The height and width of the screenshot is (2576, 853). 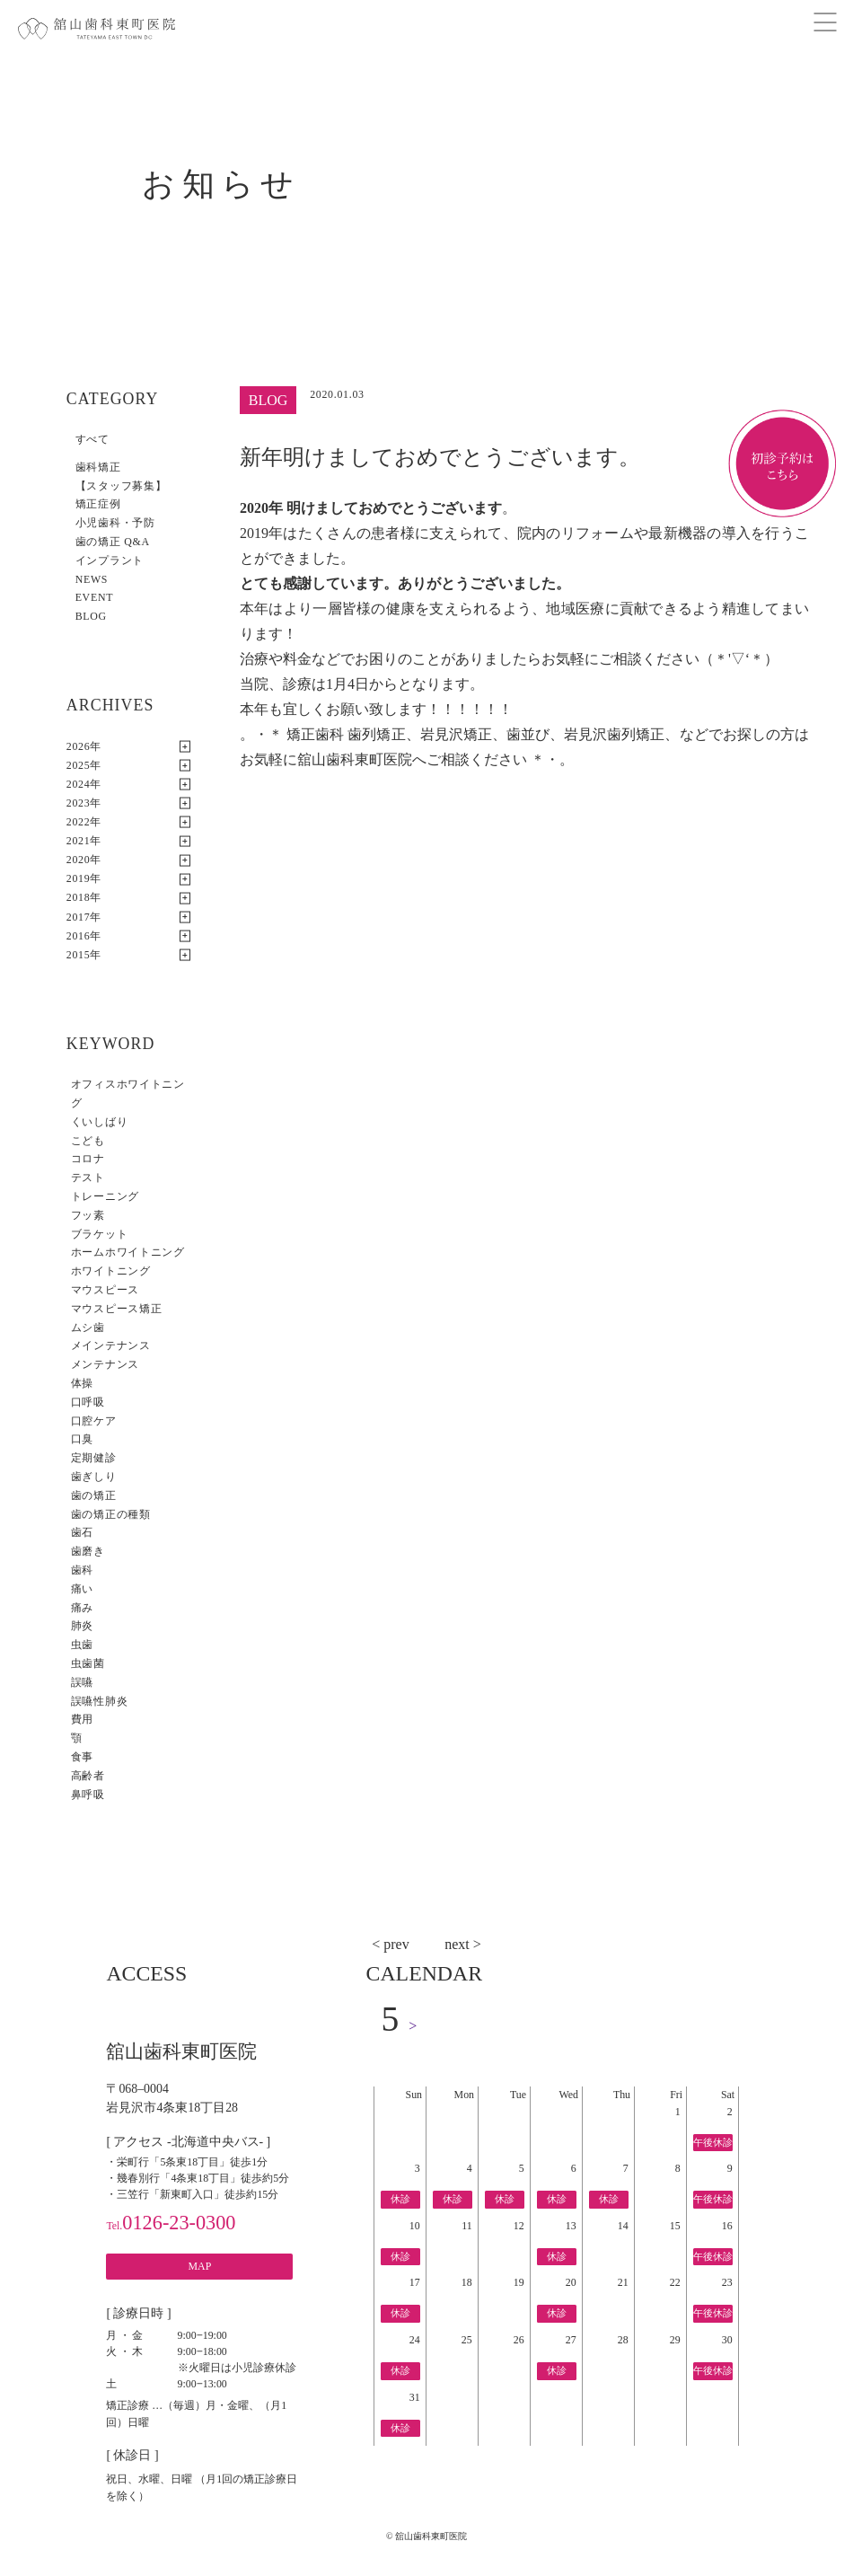 I want to click on メインテナンス, so click(x=111, y=1345).